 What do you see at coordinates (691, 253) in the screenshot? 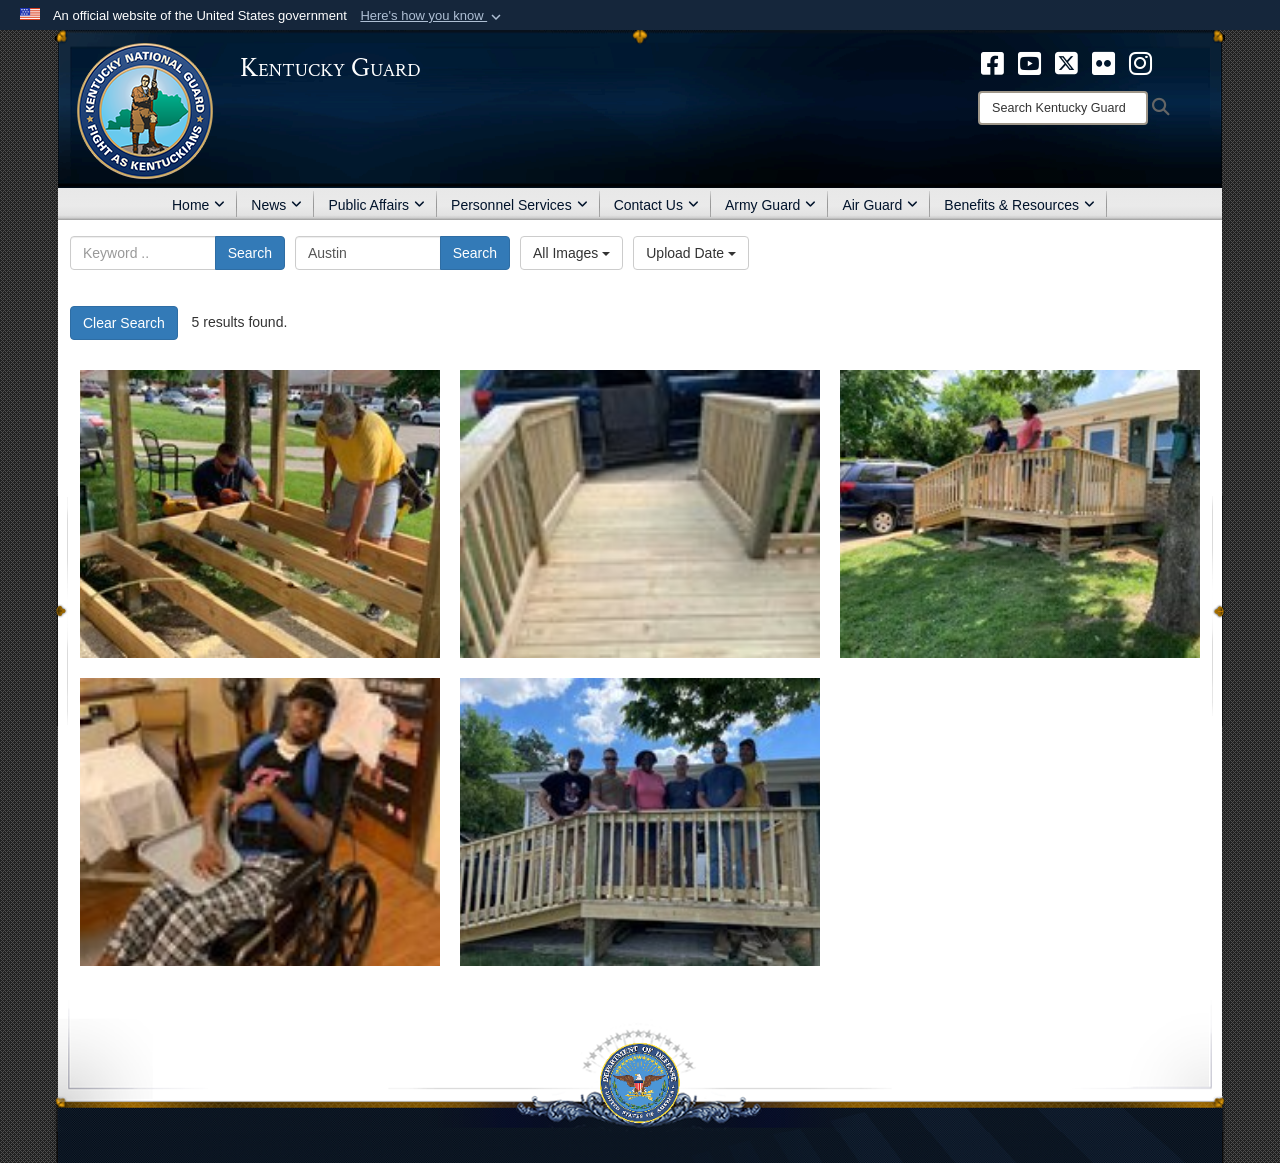
I see `Upload Date [Select a sort option.]` at bounding box center [691, 253].